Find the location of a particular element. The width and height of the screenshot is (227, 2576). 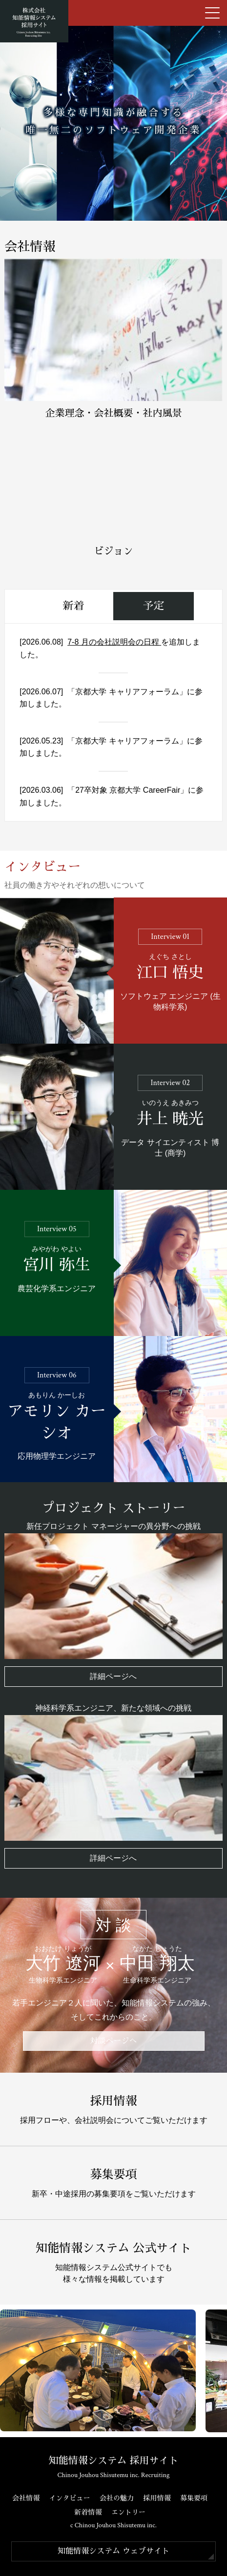

詳細ページへ is located at coordinates (113, 1676).